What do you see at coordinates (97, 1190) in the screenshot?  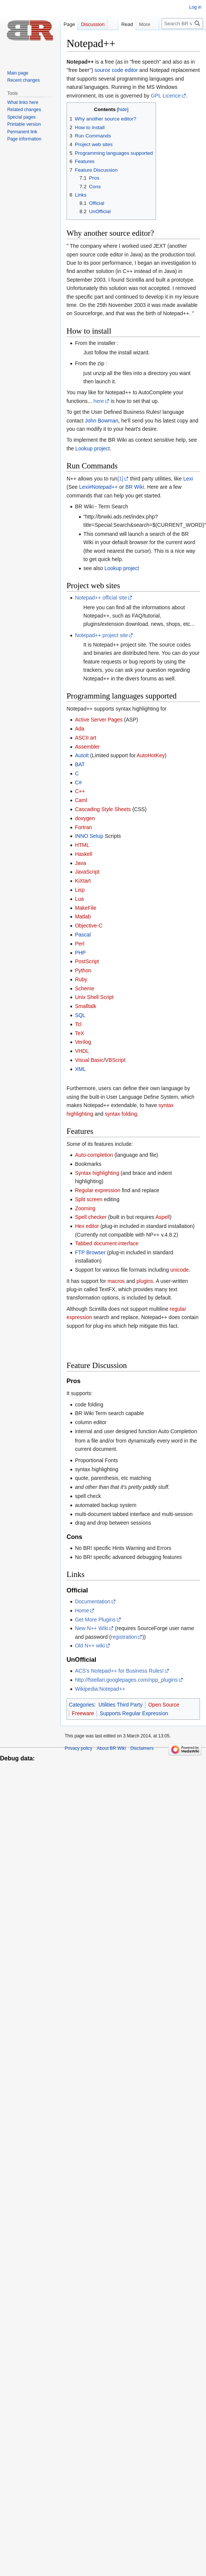 I see `Regular expression` at bounding box center [97, 1190].